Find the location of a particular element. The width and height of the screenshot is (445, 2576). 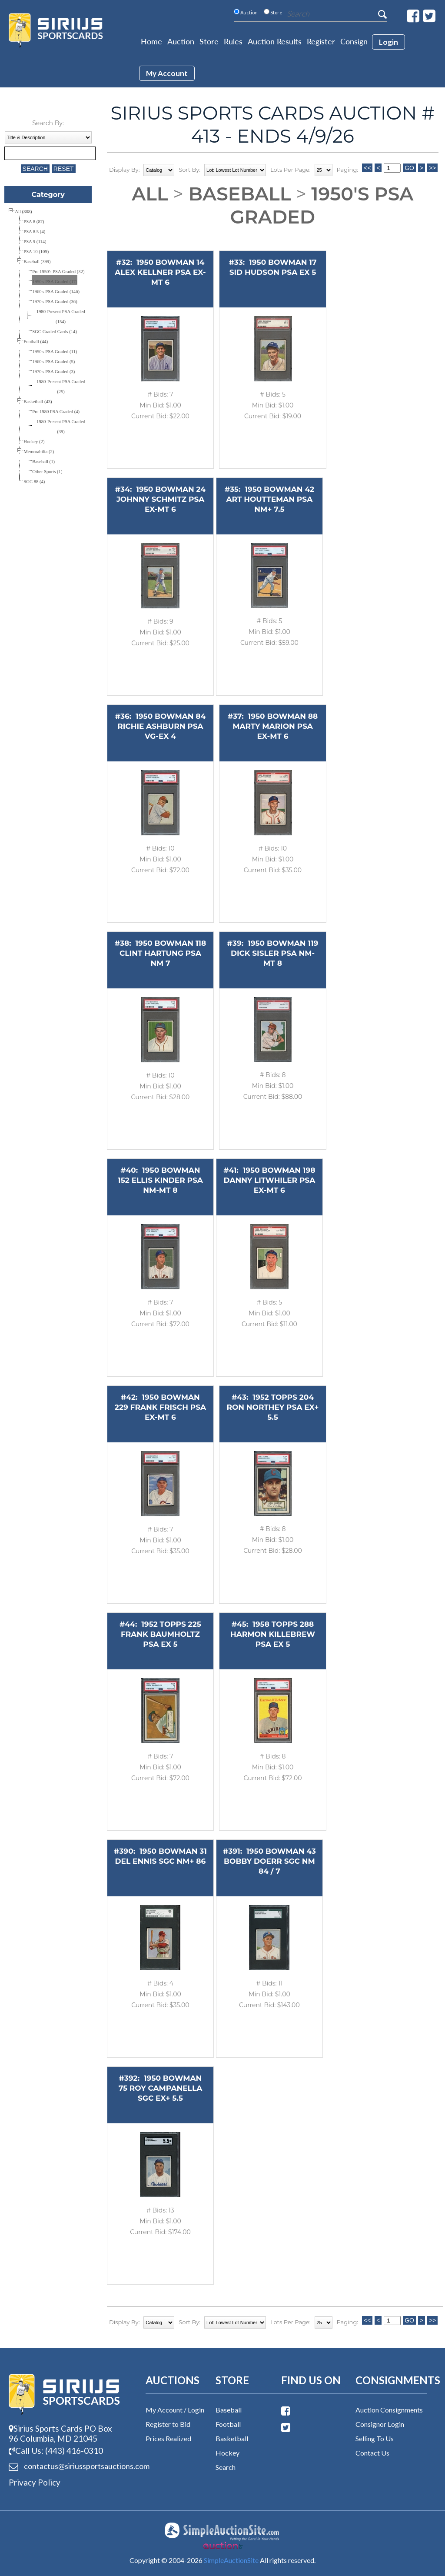

Hockey (2) is located at coordinates (33, 441).